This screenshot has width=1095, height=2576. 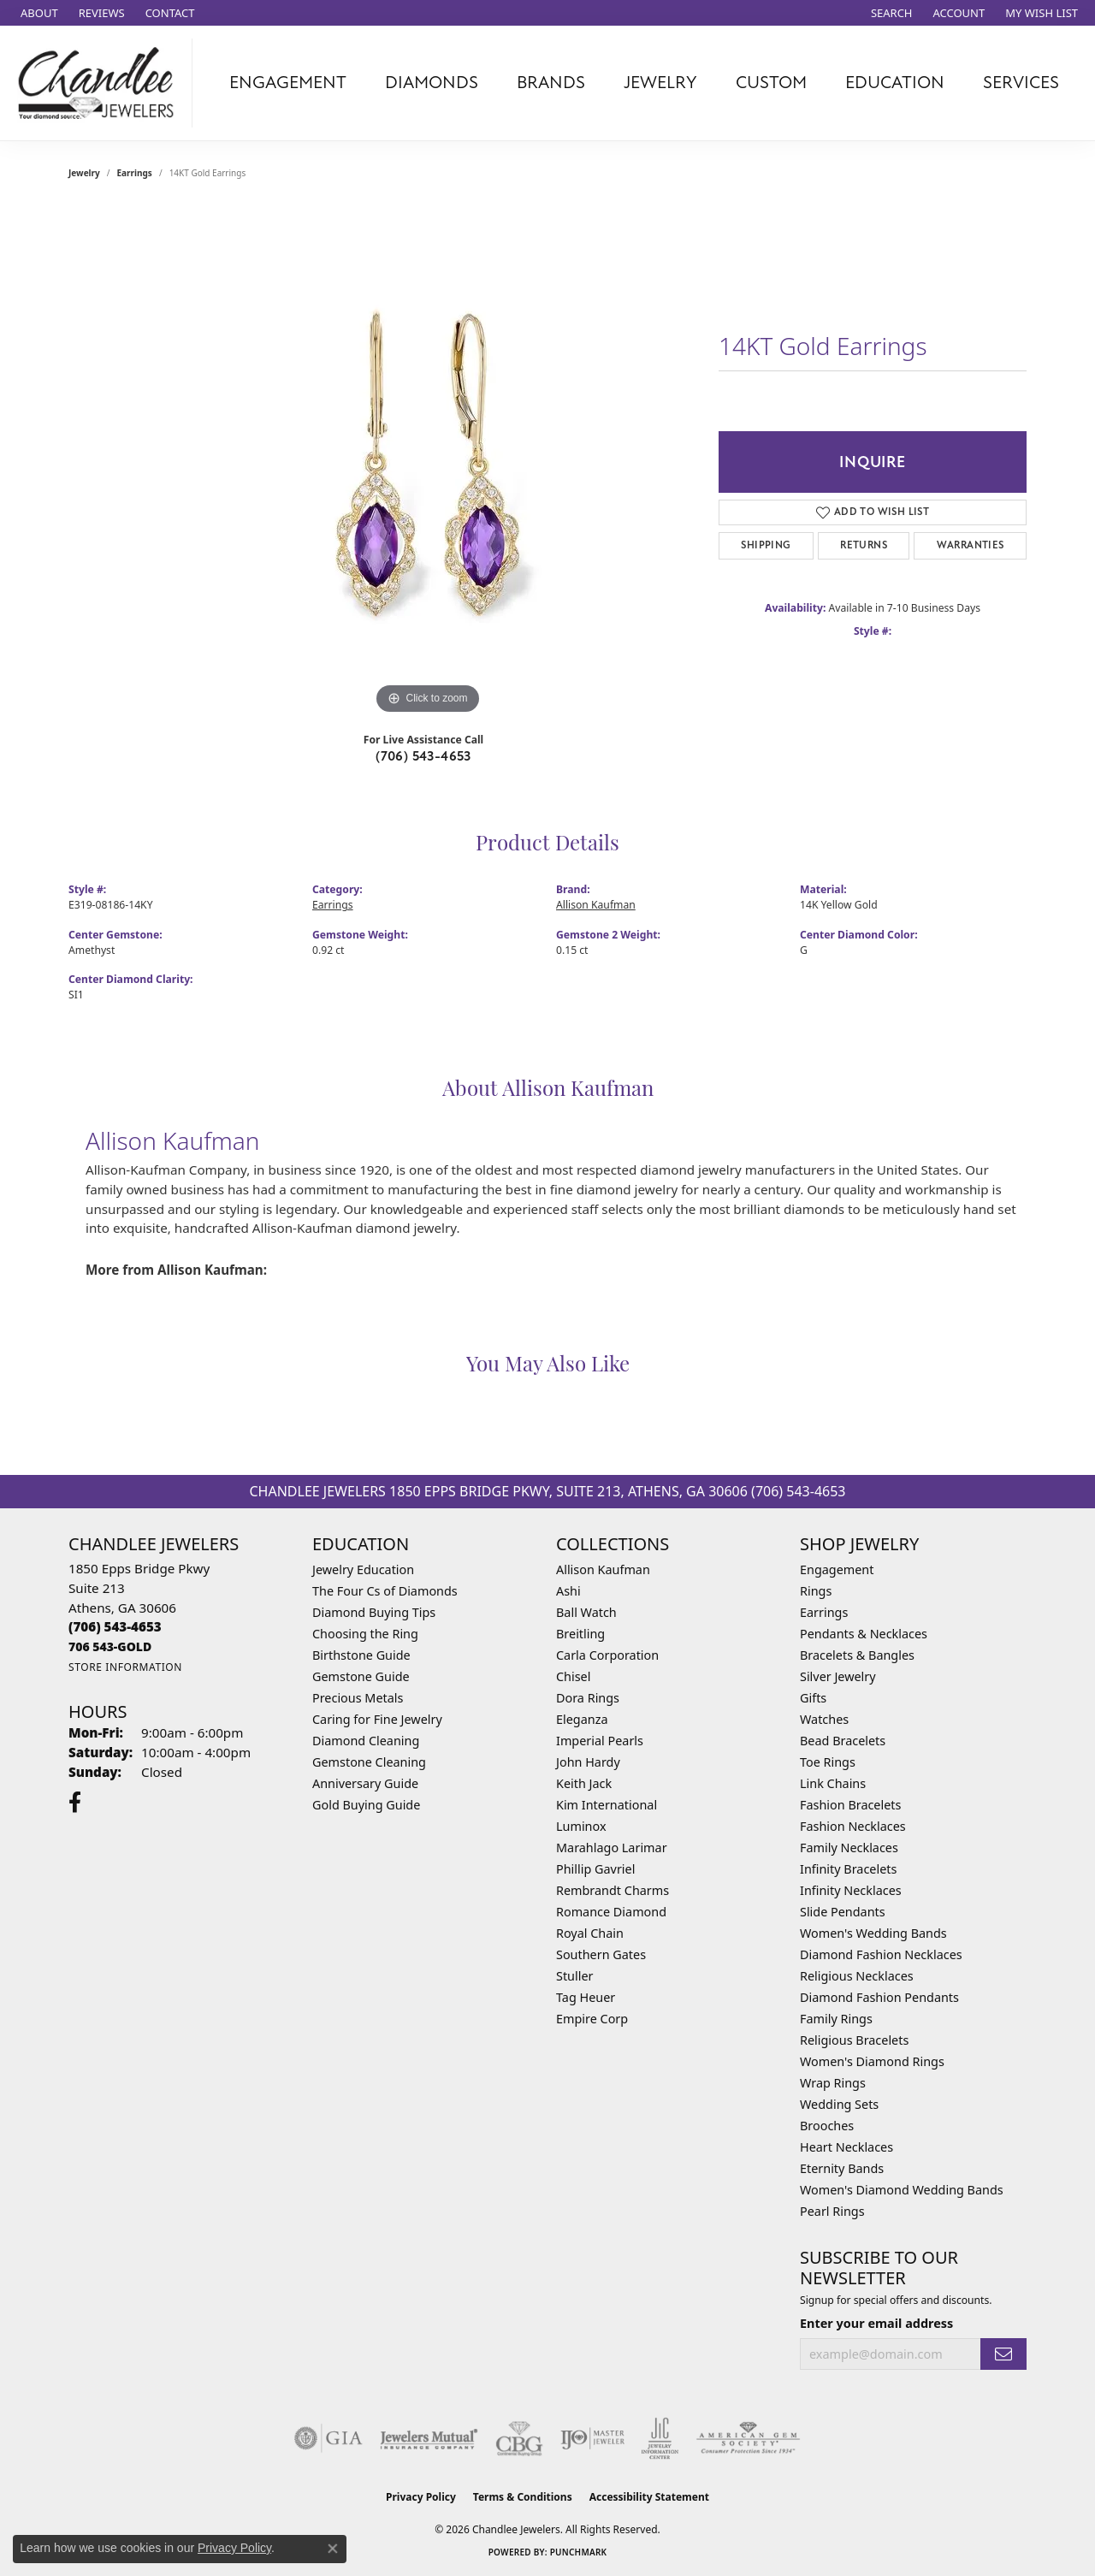 I want to click on Marahlago Larimar, so click(x=611, y=1847).